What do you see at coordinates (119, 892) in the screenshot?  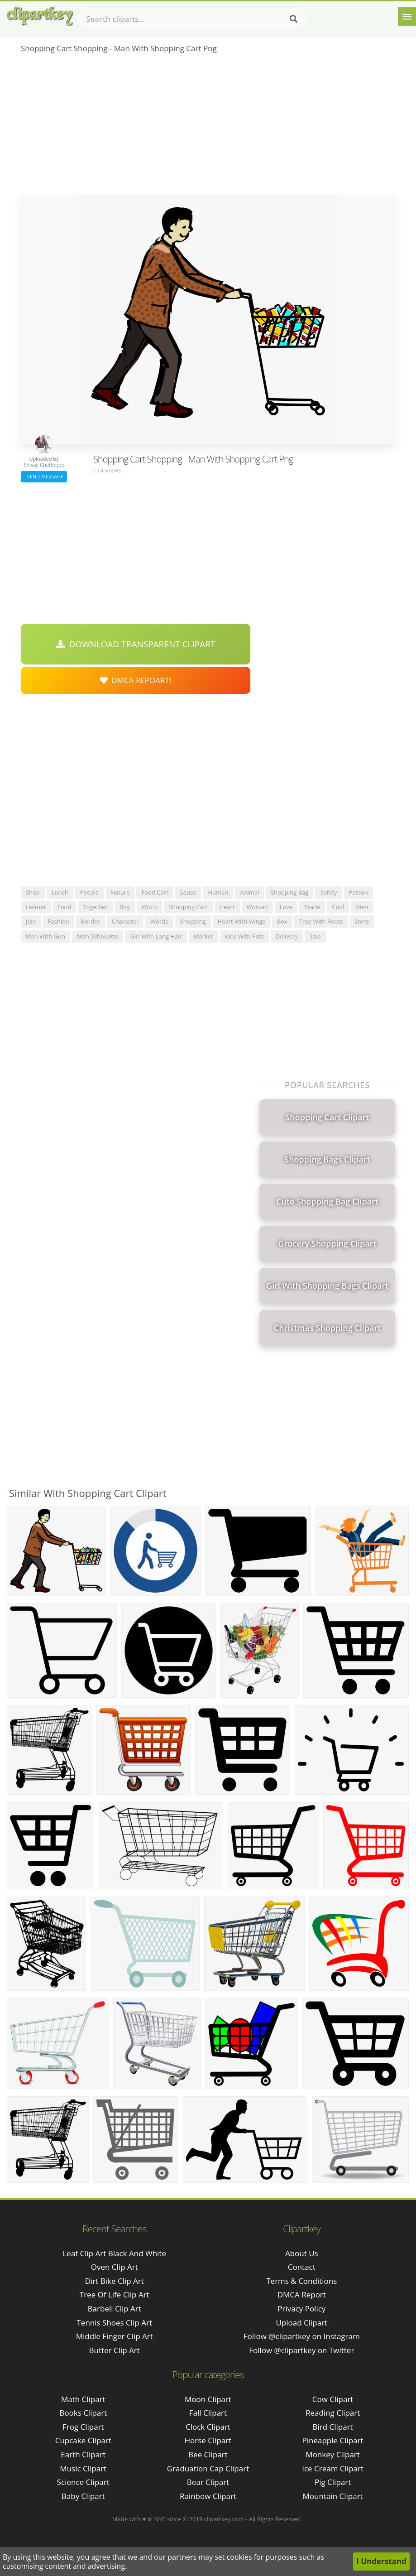 I see `nature` at bounding box center [119, 892].